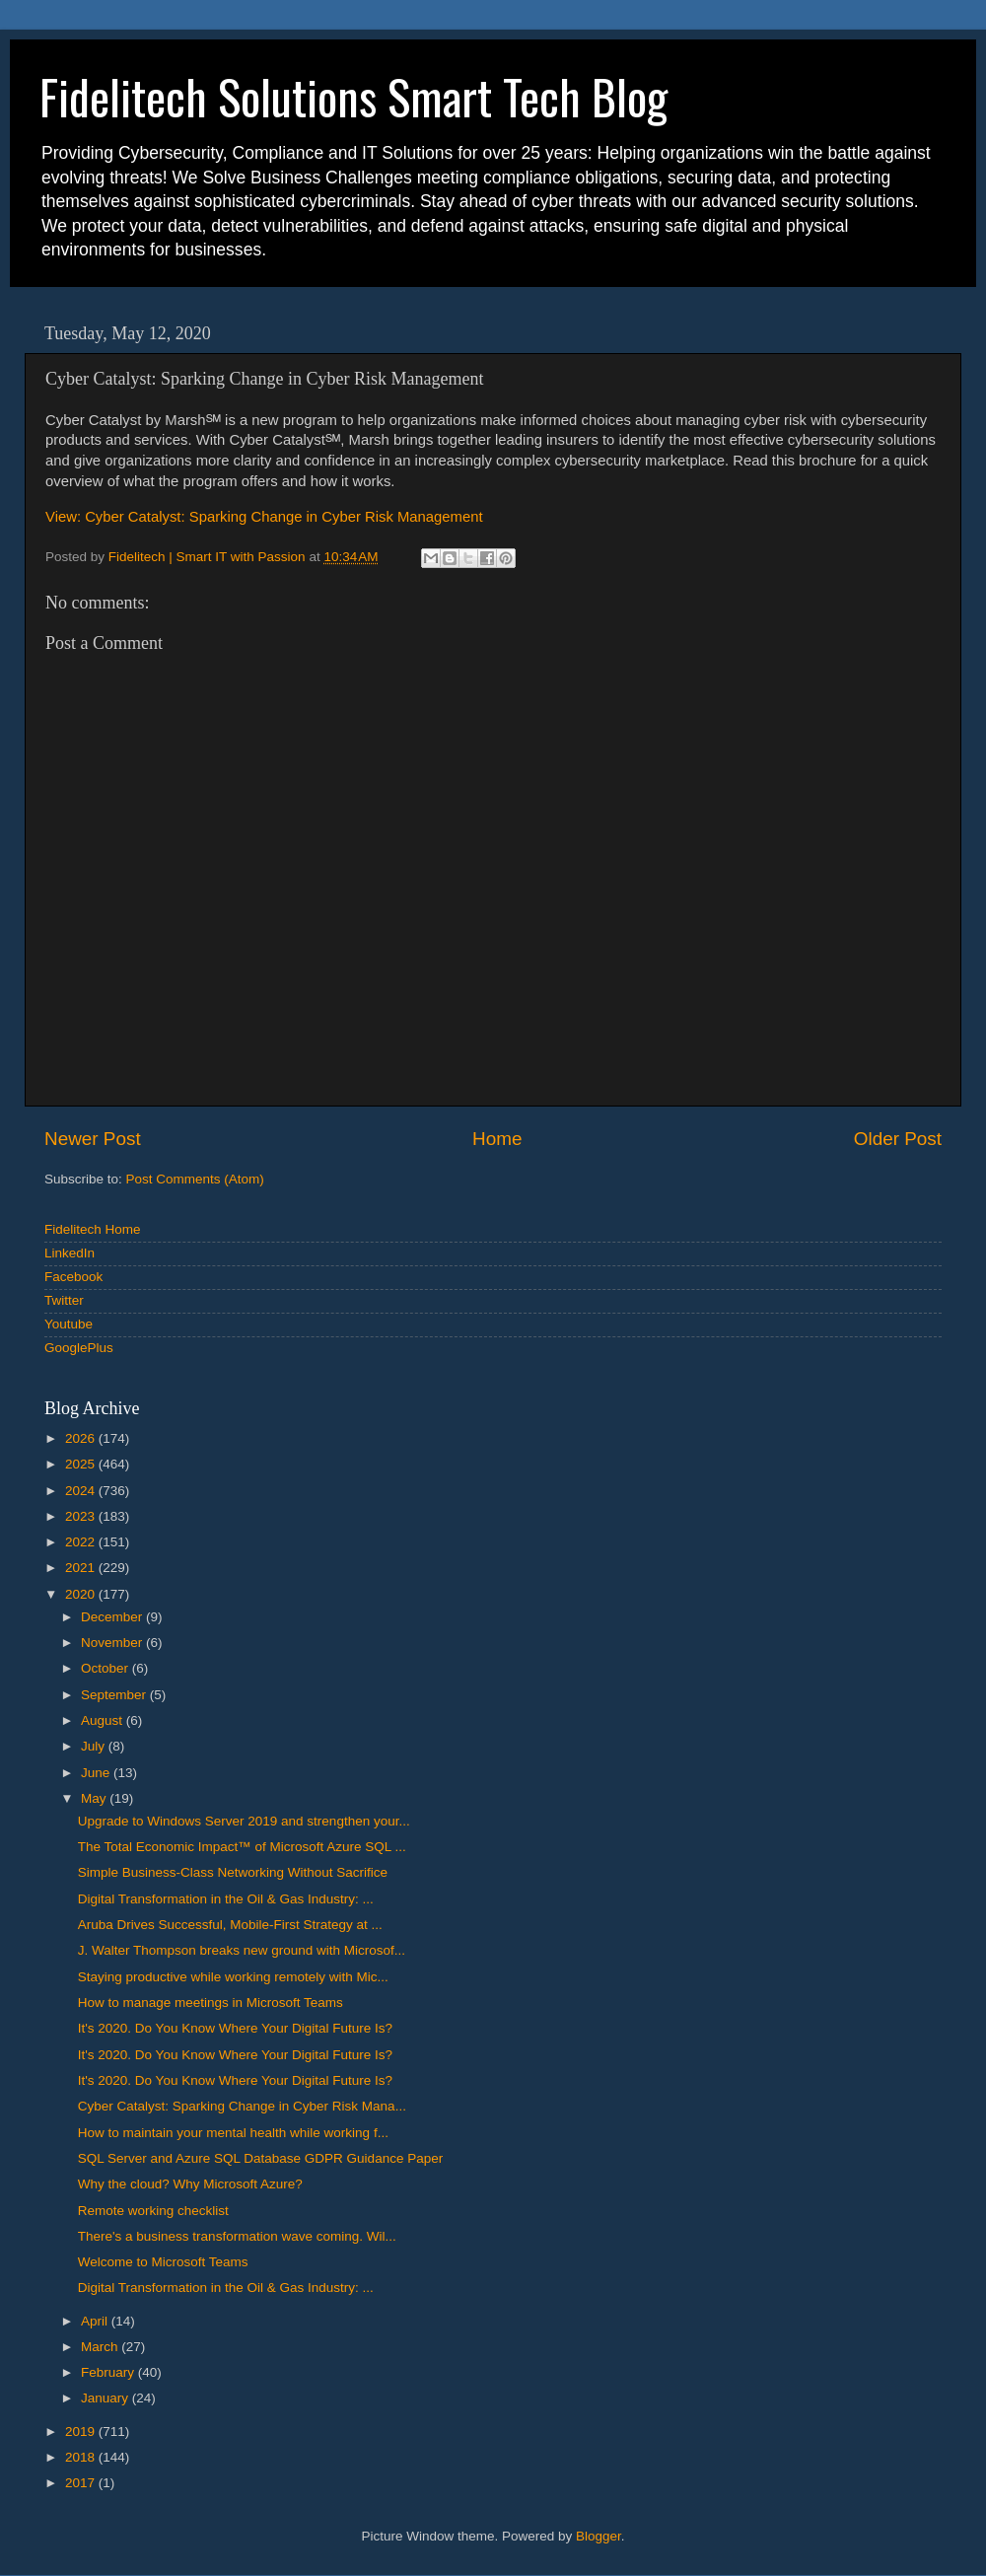 The width and height of the screenshot is (986, 2576). Describe the element at coordinates (103, 1720) in the screenshot. I see `August` at that location.